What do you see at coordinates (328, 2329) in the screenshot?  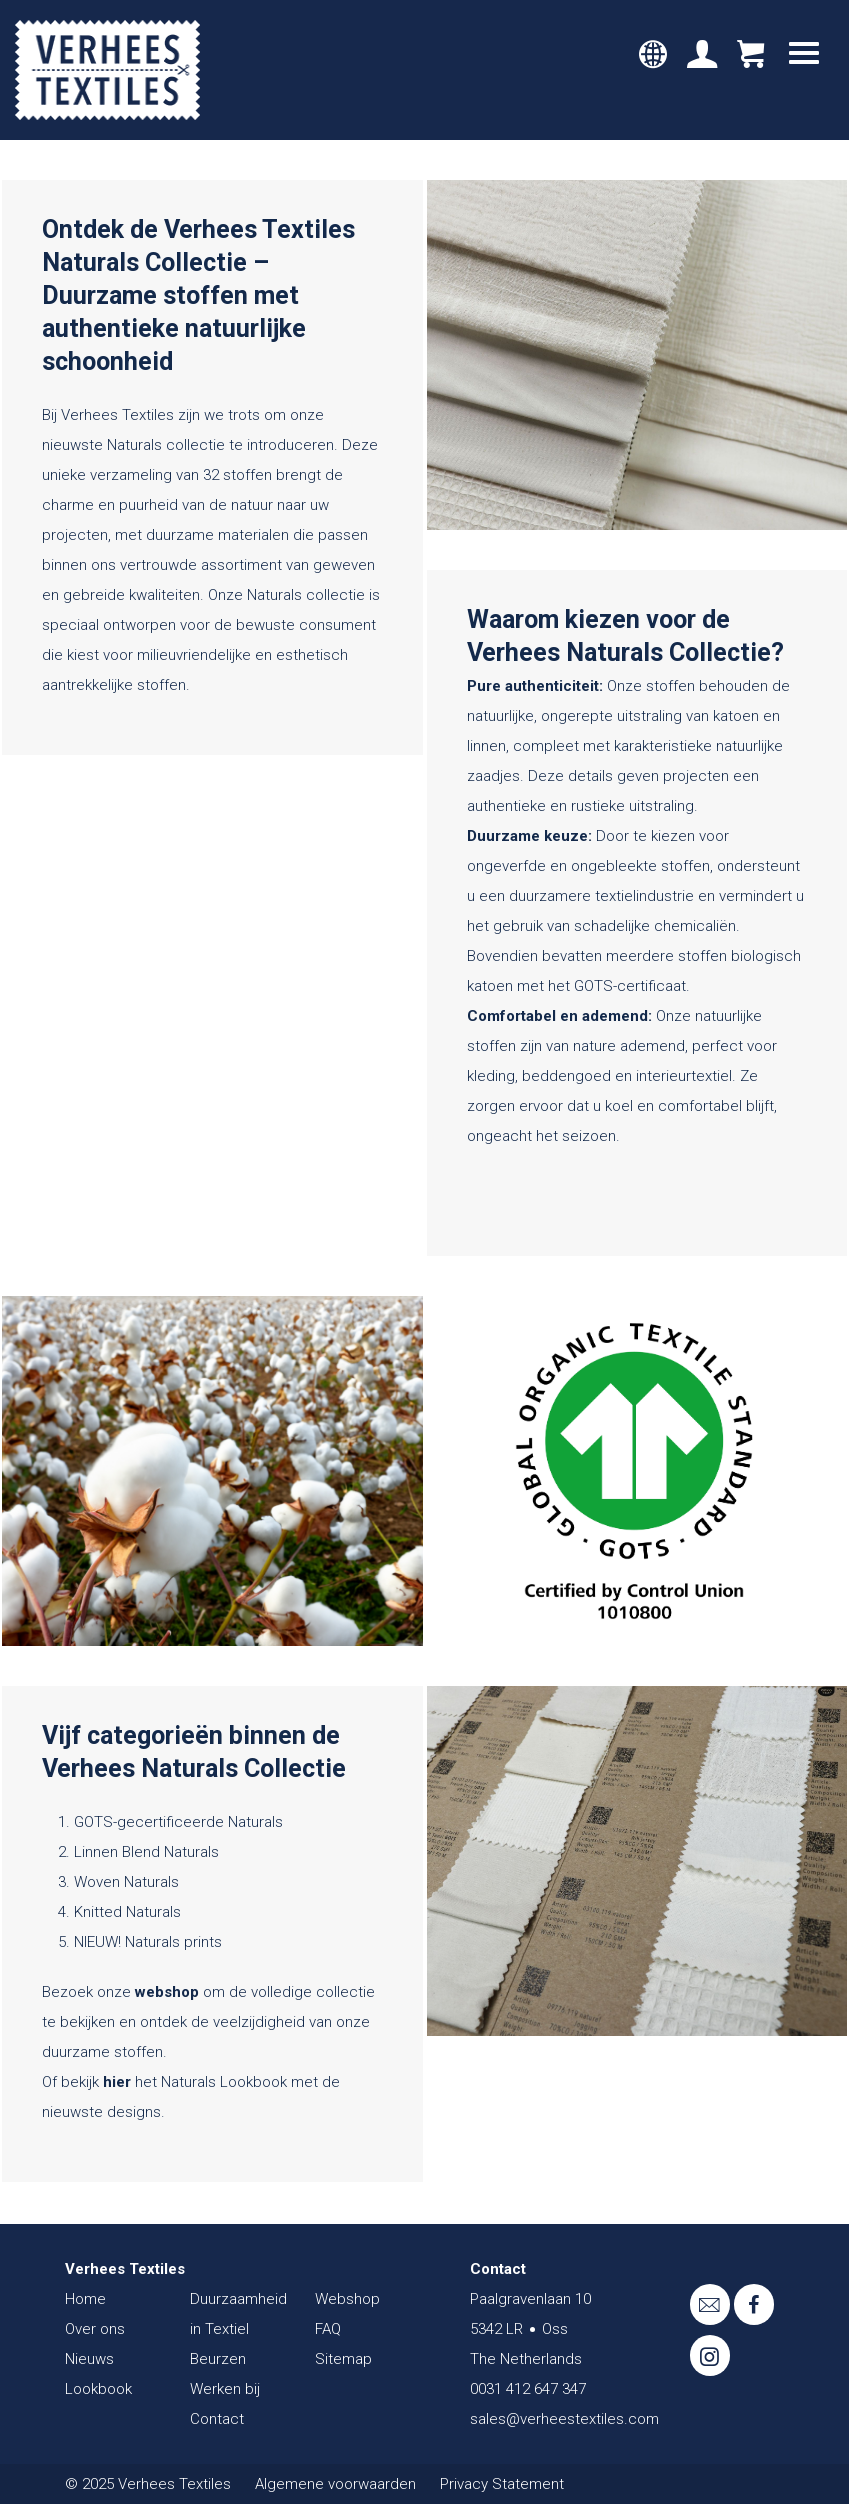 I see `FAQ` at bounding box center [328, 2329].